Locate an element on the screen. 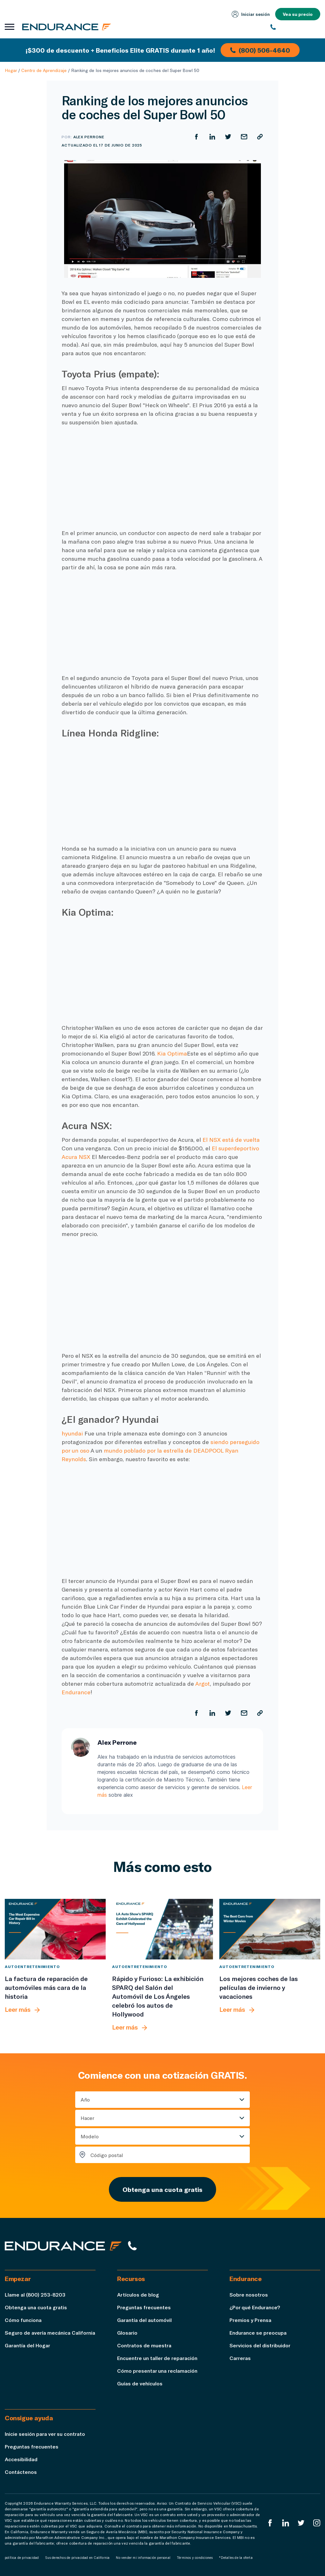  [LinkedIn] is located at coordinates (285, 2523).